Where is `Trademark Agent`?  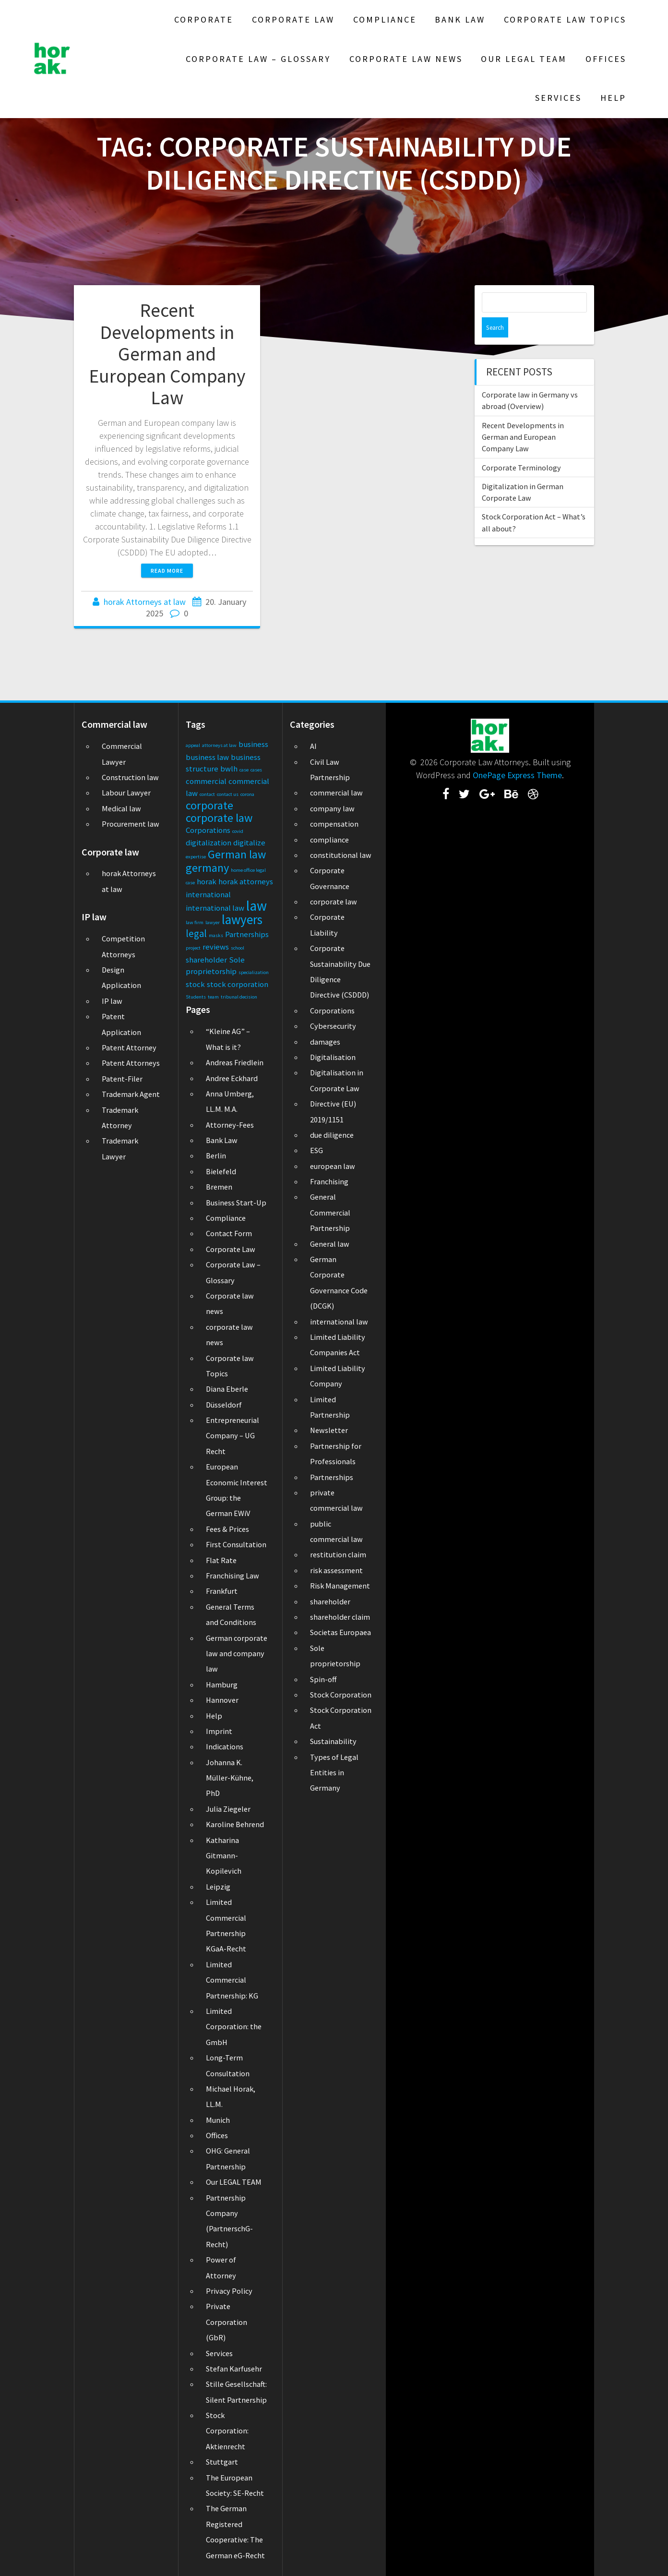
Trademark Agent is located at coordinates (131, 1094).